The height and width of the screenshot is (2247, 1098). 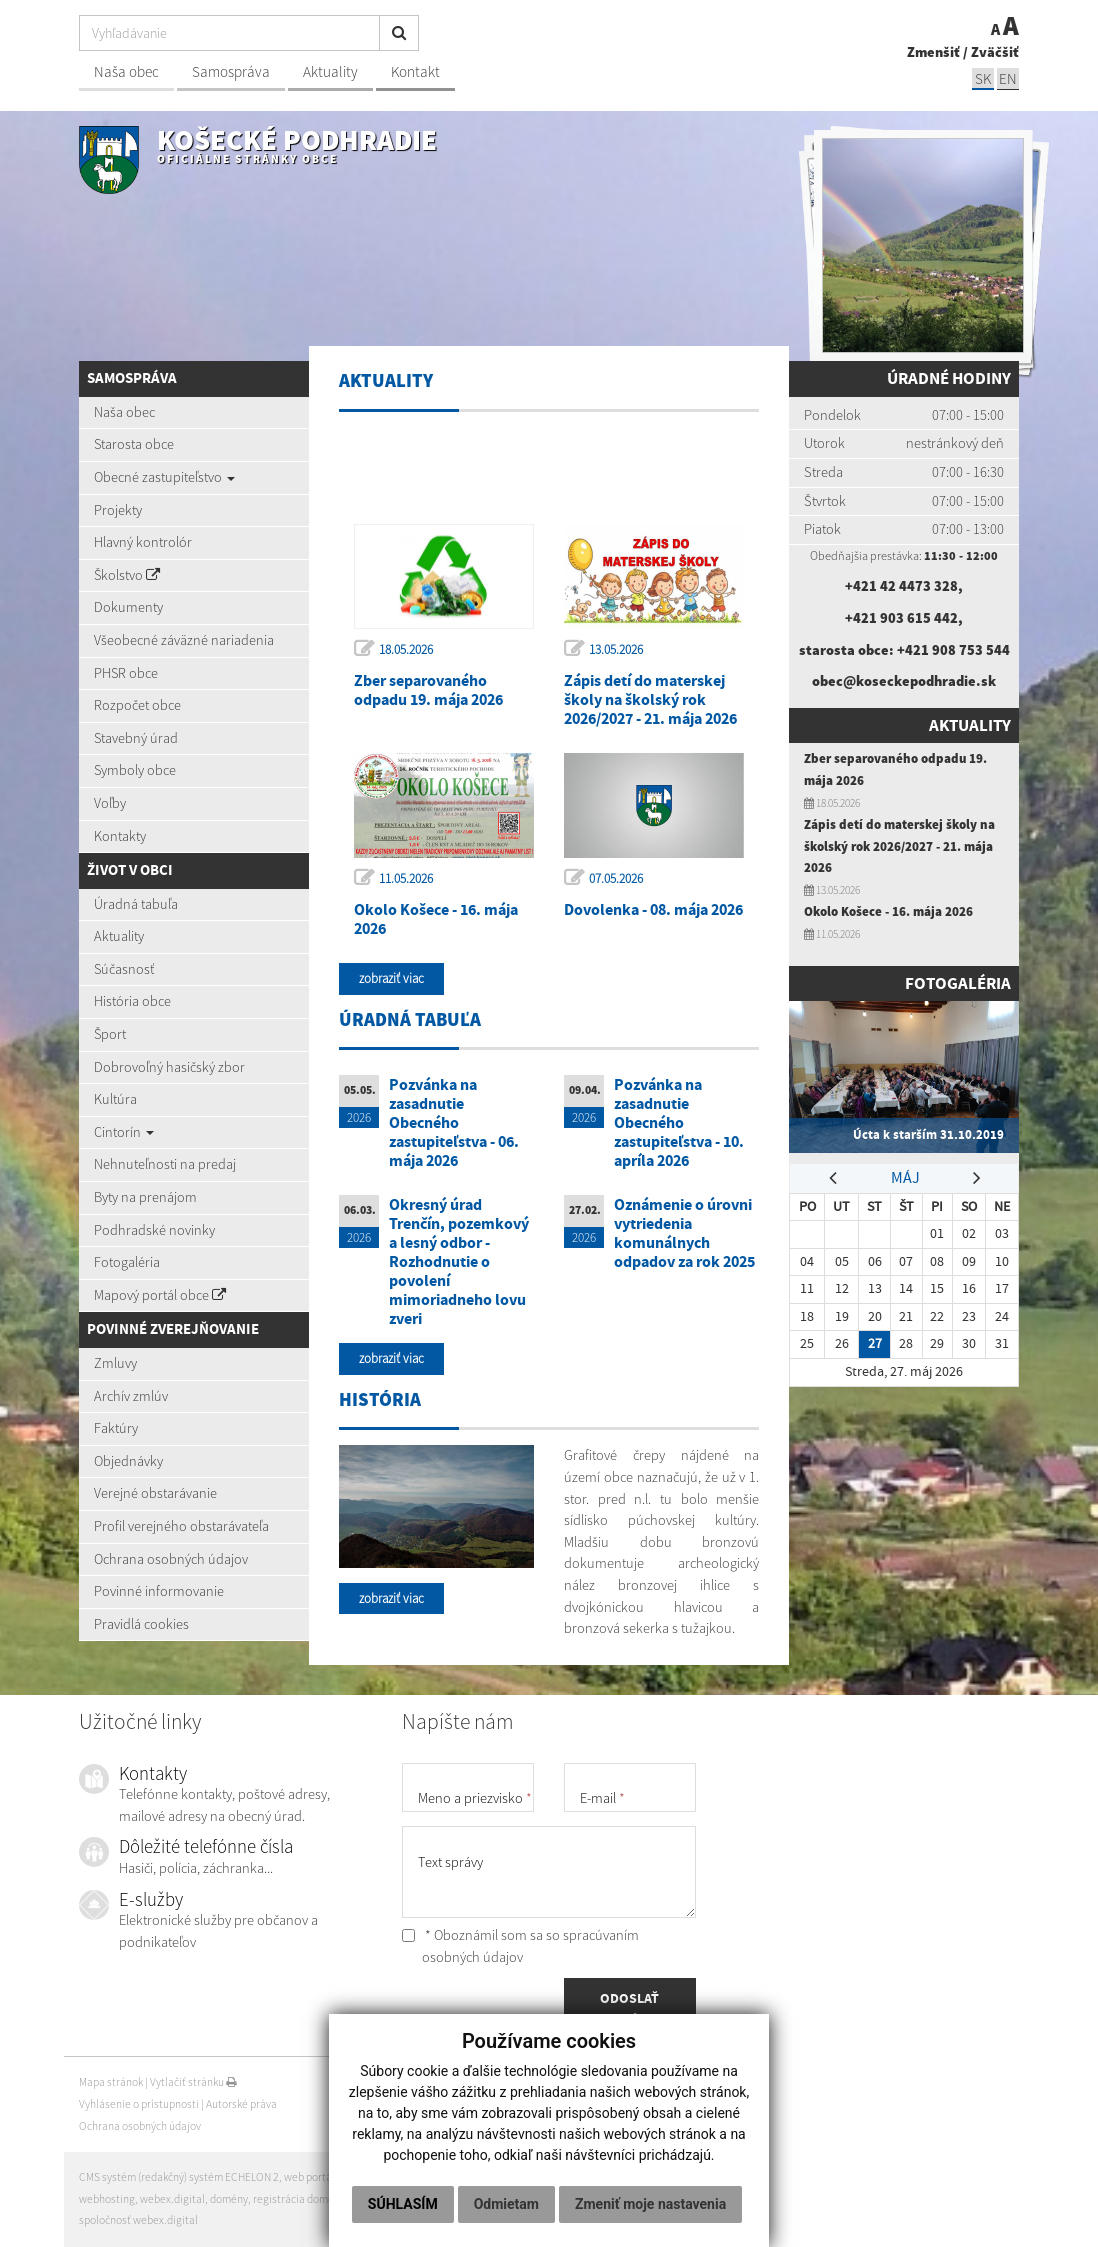 I want to click on Aktuality, so click(x=330, y=71).